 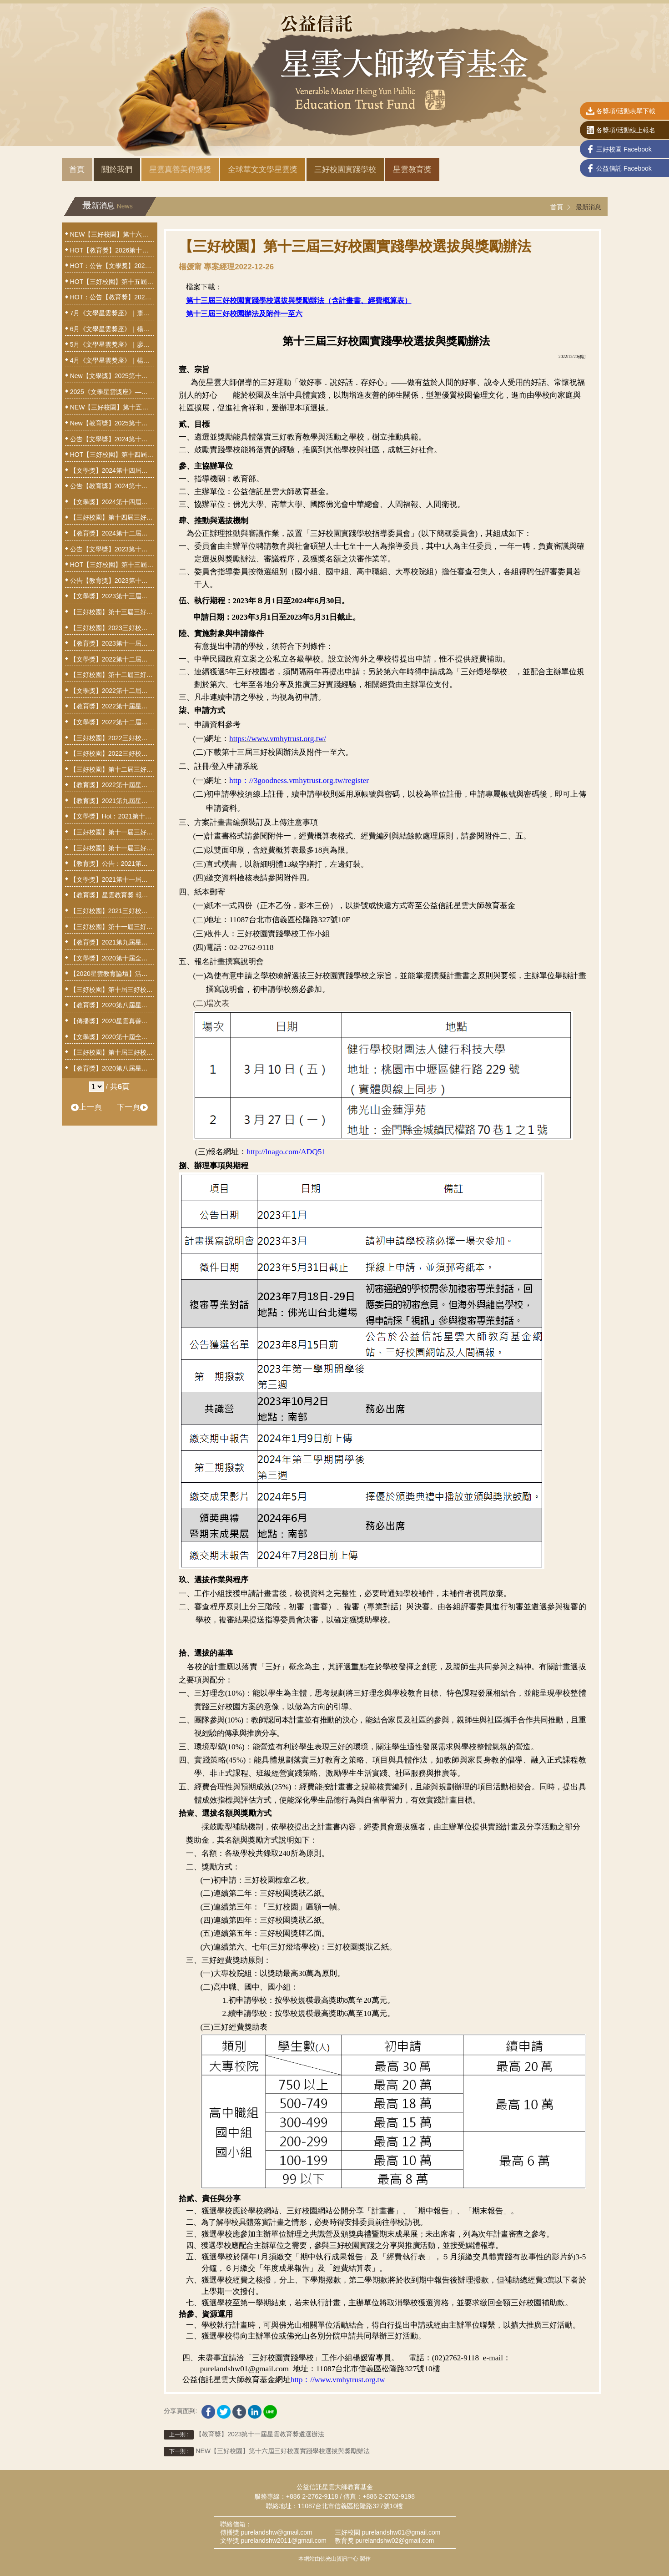 What do you see at coordinates (112, 501) in the screenshot?
I see `【文學獎】2024第十四屆全球華文文學星雲獎設置辦法` at bounding box center [112, 501].